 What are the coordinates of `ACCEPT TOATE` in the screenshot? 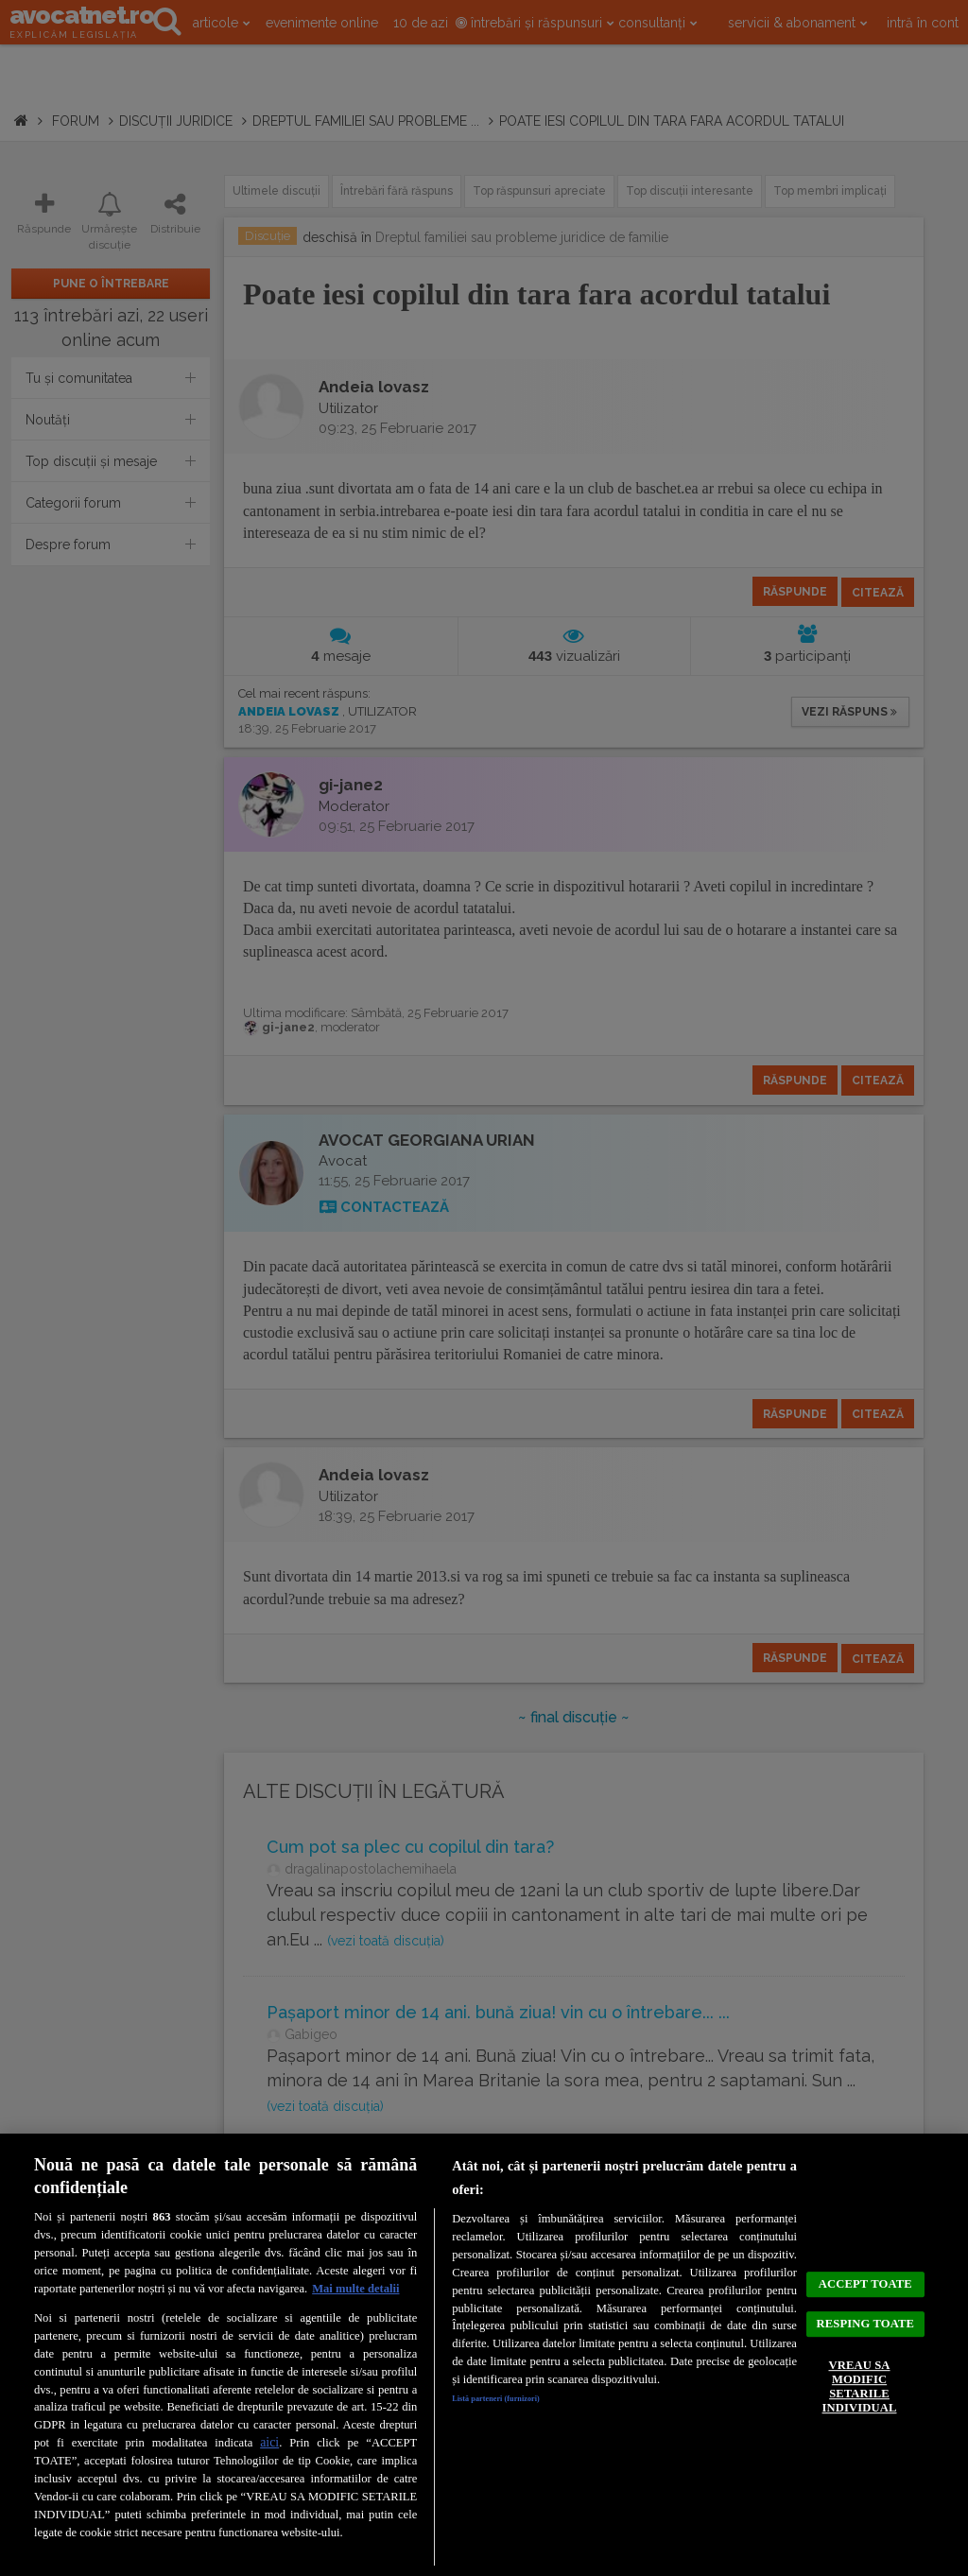 It's located at (866, 2256).